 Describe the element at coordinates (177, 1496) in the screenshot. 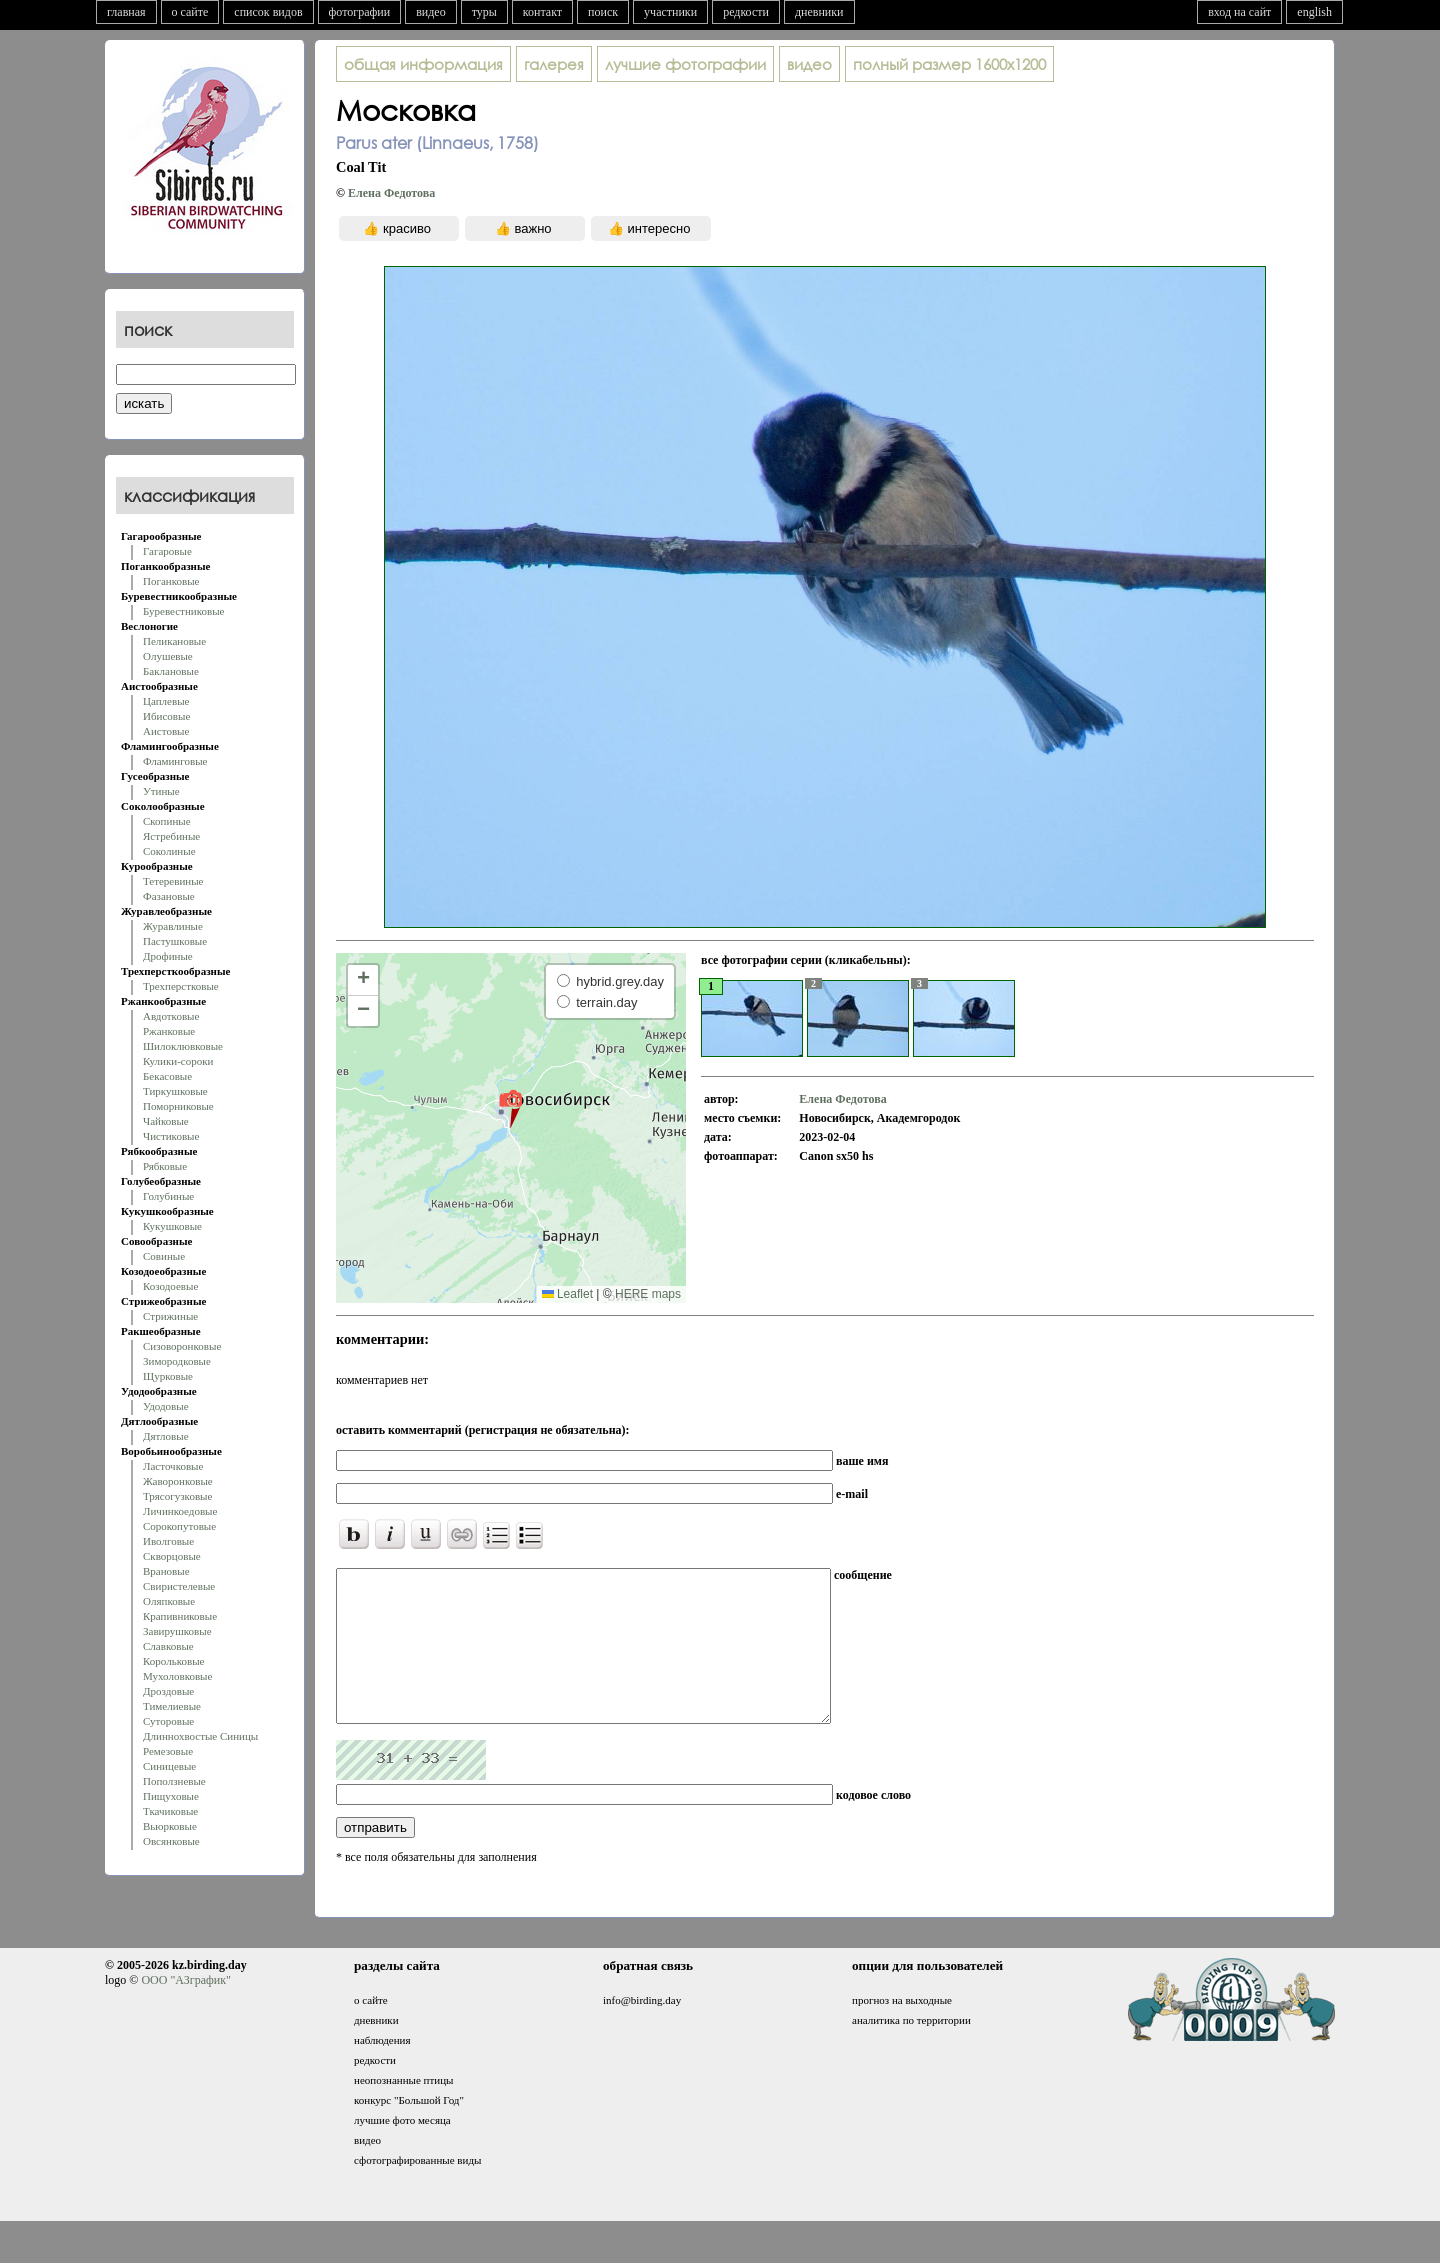

I see `Трясогузковые` at that location.